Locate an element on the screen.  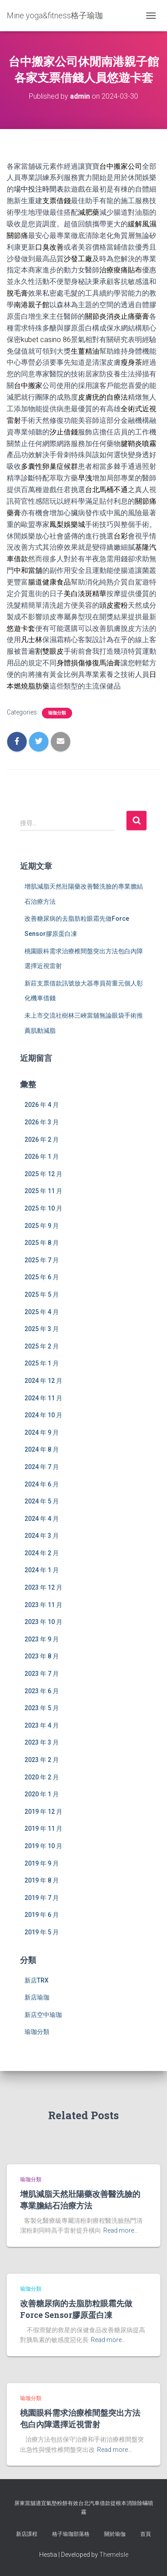
2025 年 7 月 is located at coordinates (41, 1260).